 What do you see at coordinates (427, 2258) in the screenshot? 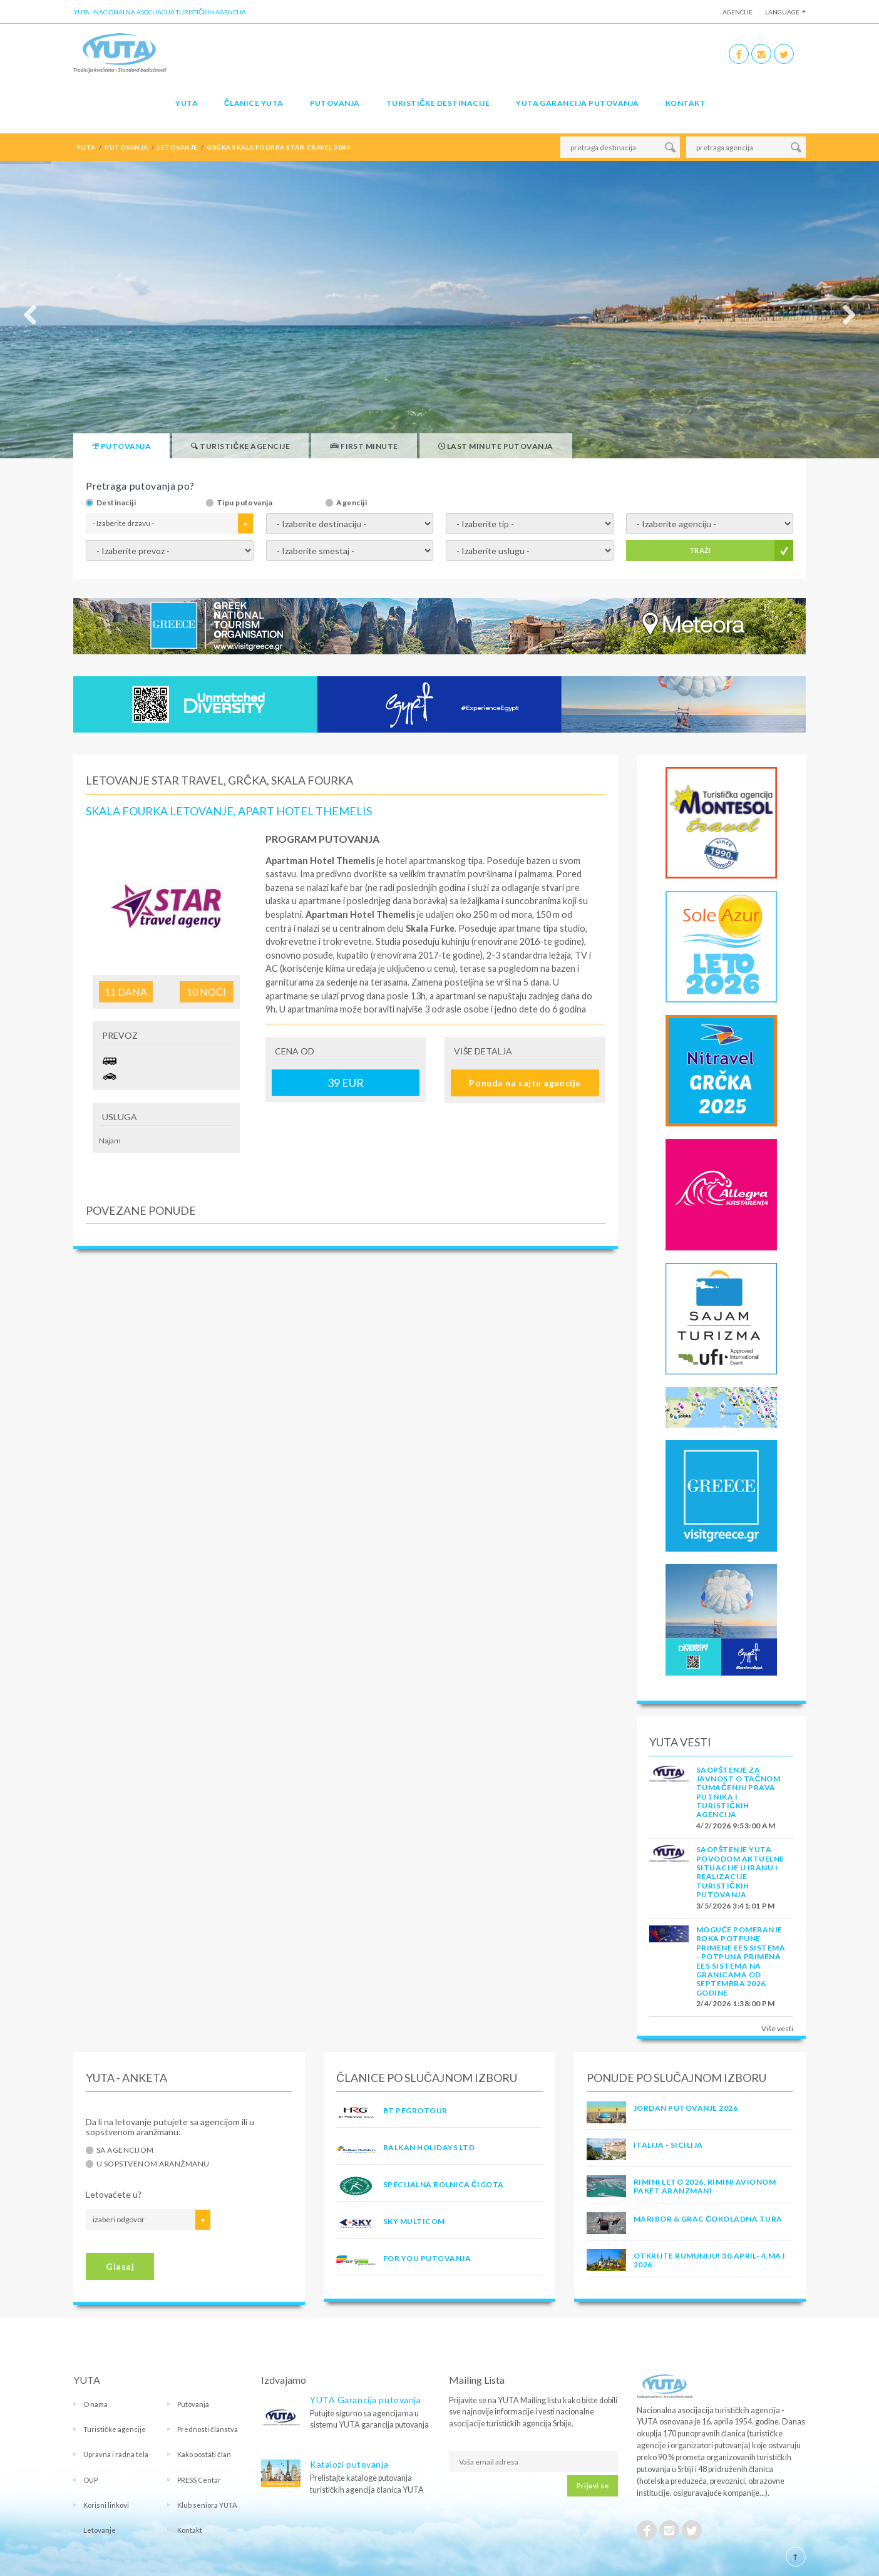
I see `FOR YOU PUTOVANJA` at bounding box center [427, 2258].